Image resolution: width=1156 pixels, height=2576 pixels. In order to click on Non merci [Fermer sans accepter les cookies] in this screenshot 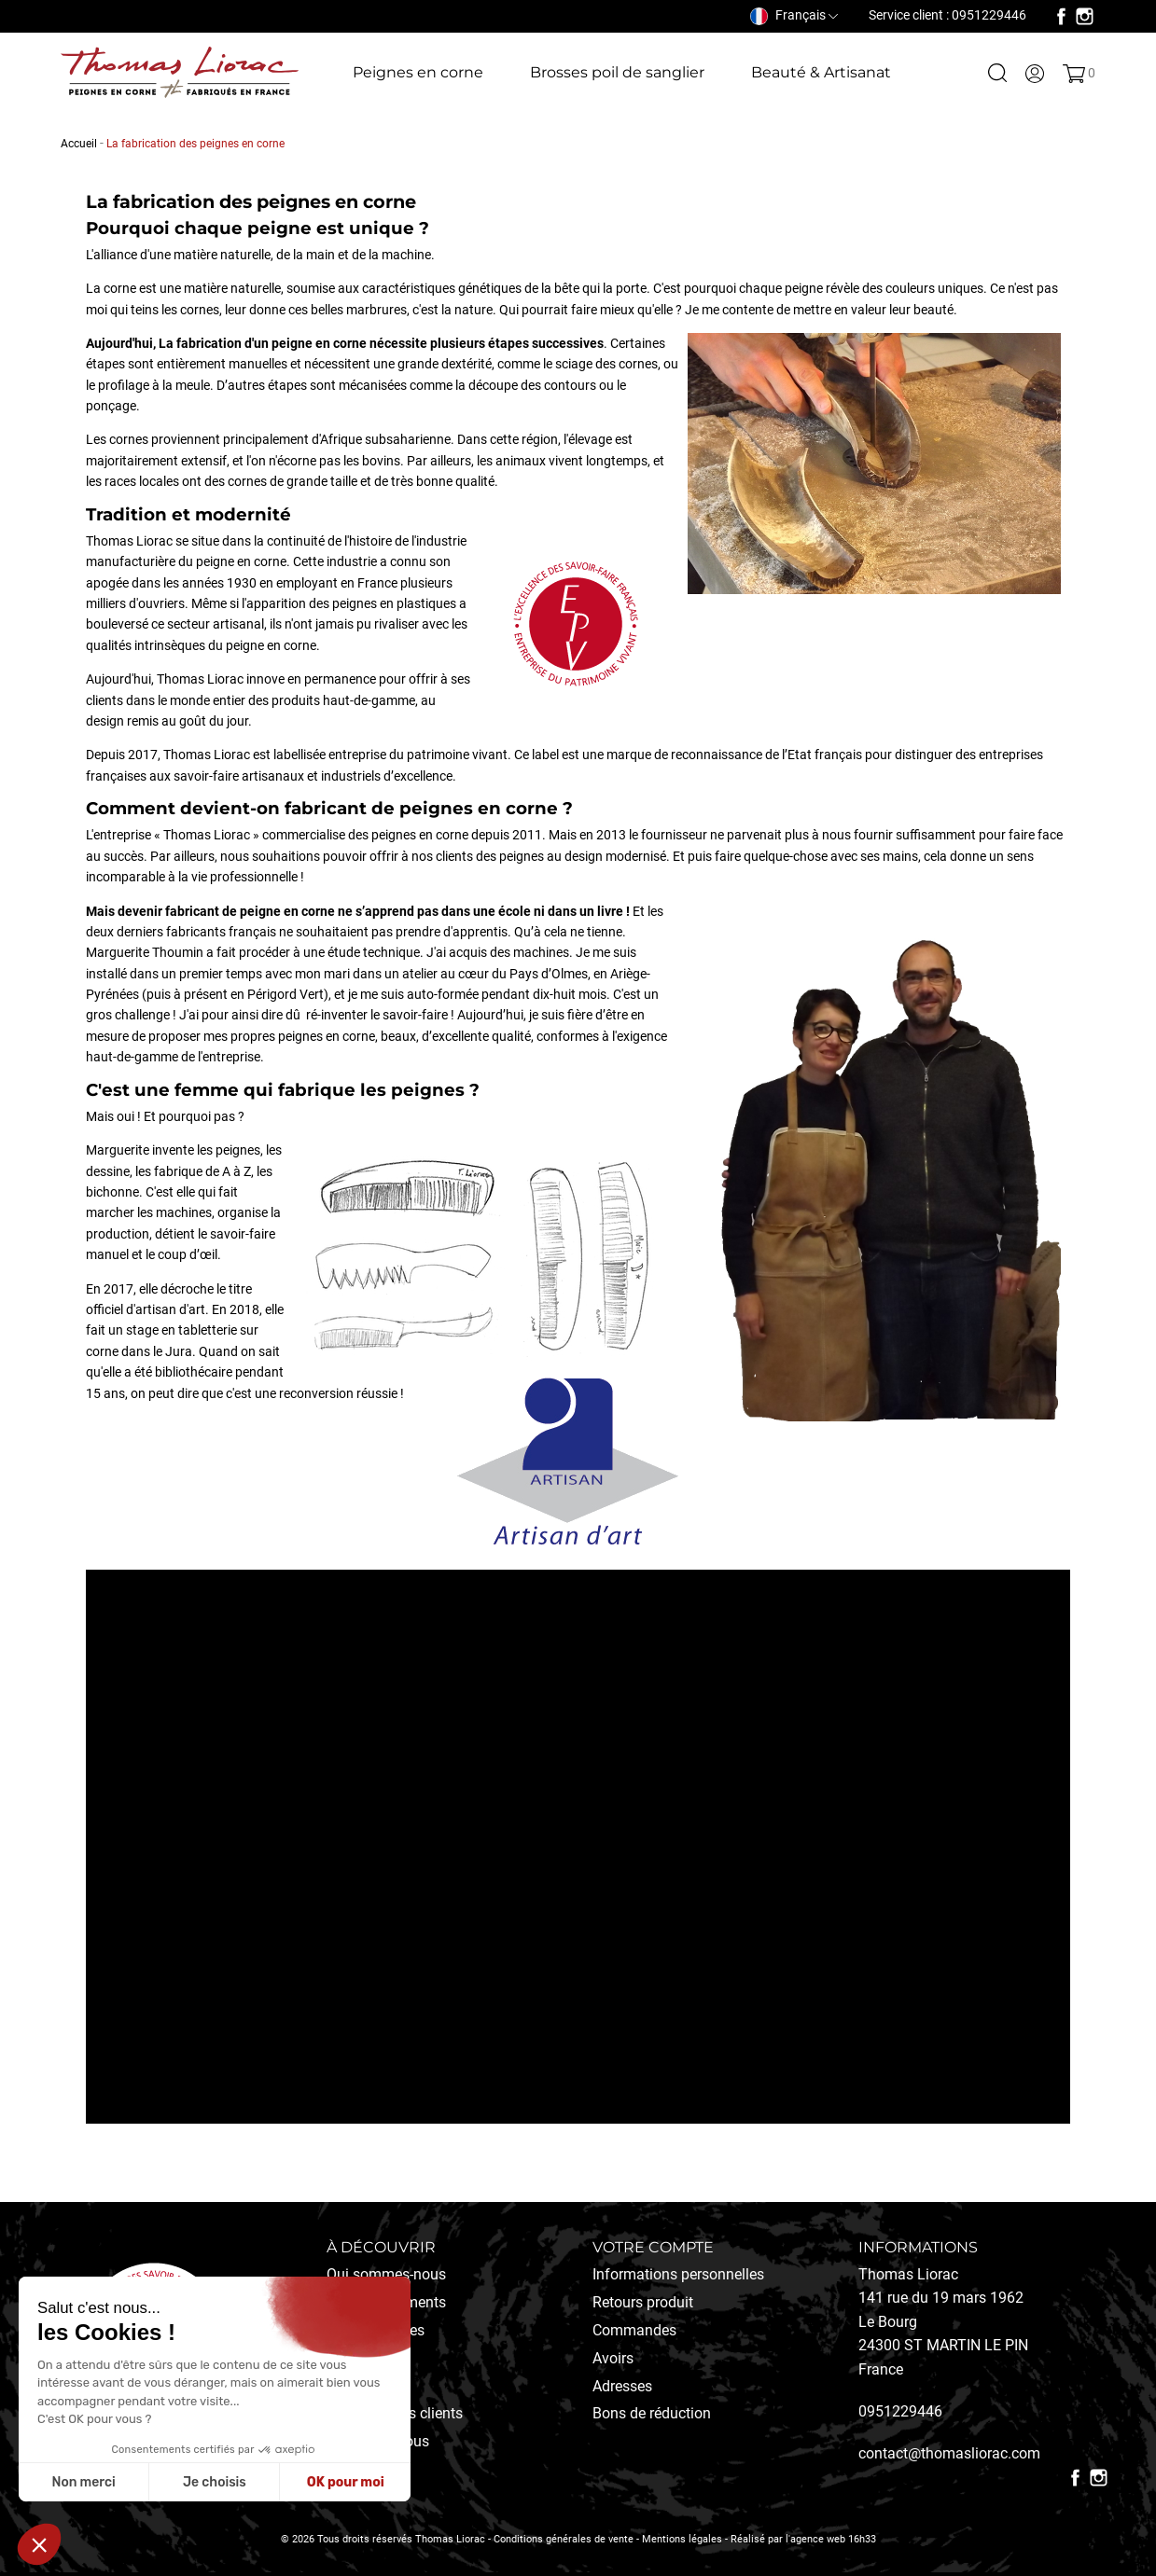, I will do `click(83, 2482)`.